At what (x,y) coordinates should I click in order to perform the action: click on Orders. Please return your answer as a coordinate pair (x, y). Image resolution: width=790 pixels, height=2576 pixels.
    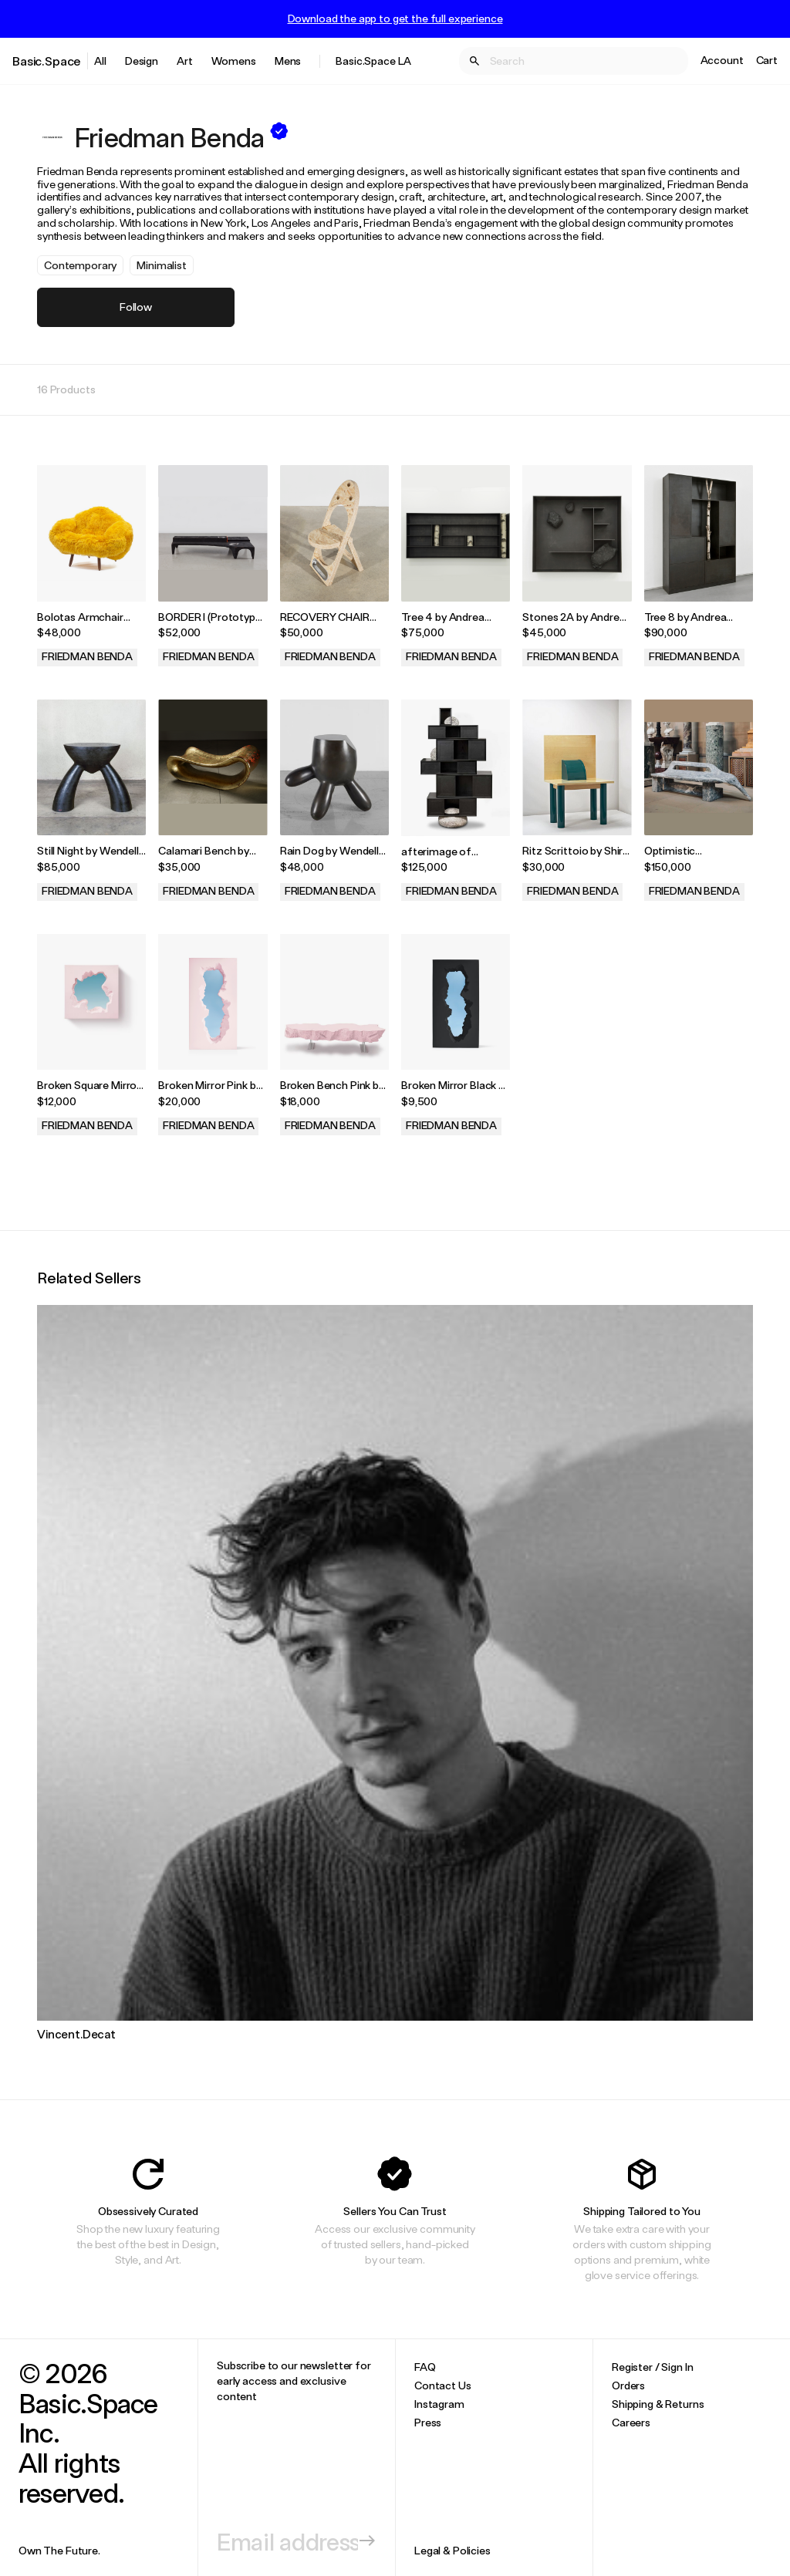
    Looking at the image, I should click on (628, 2385).